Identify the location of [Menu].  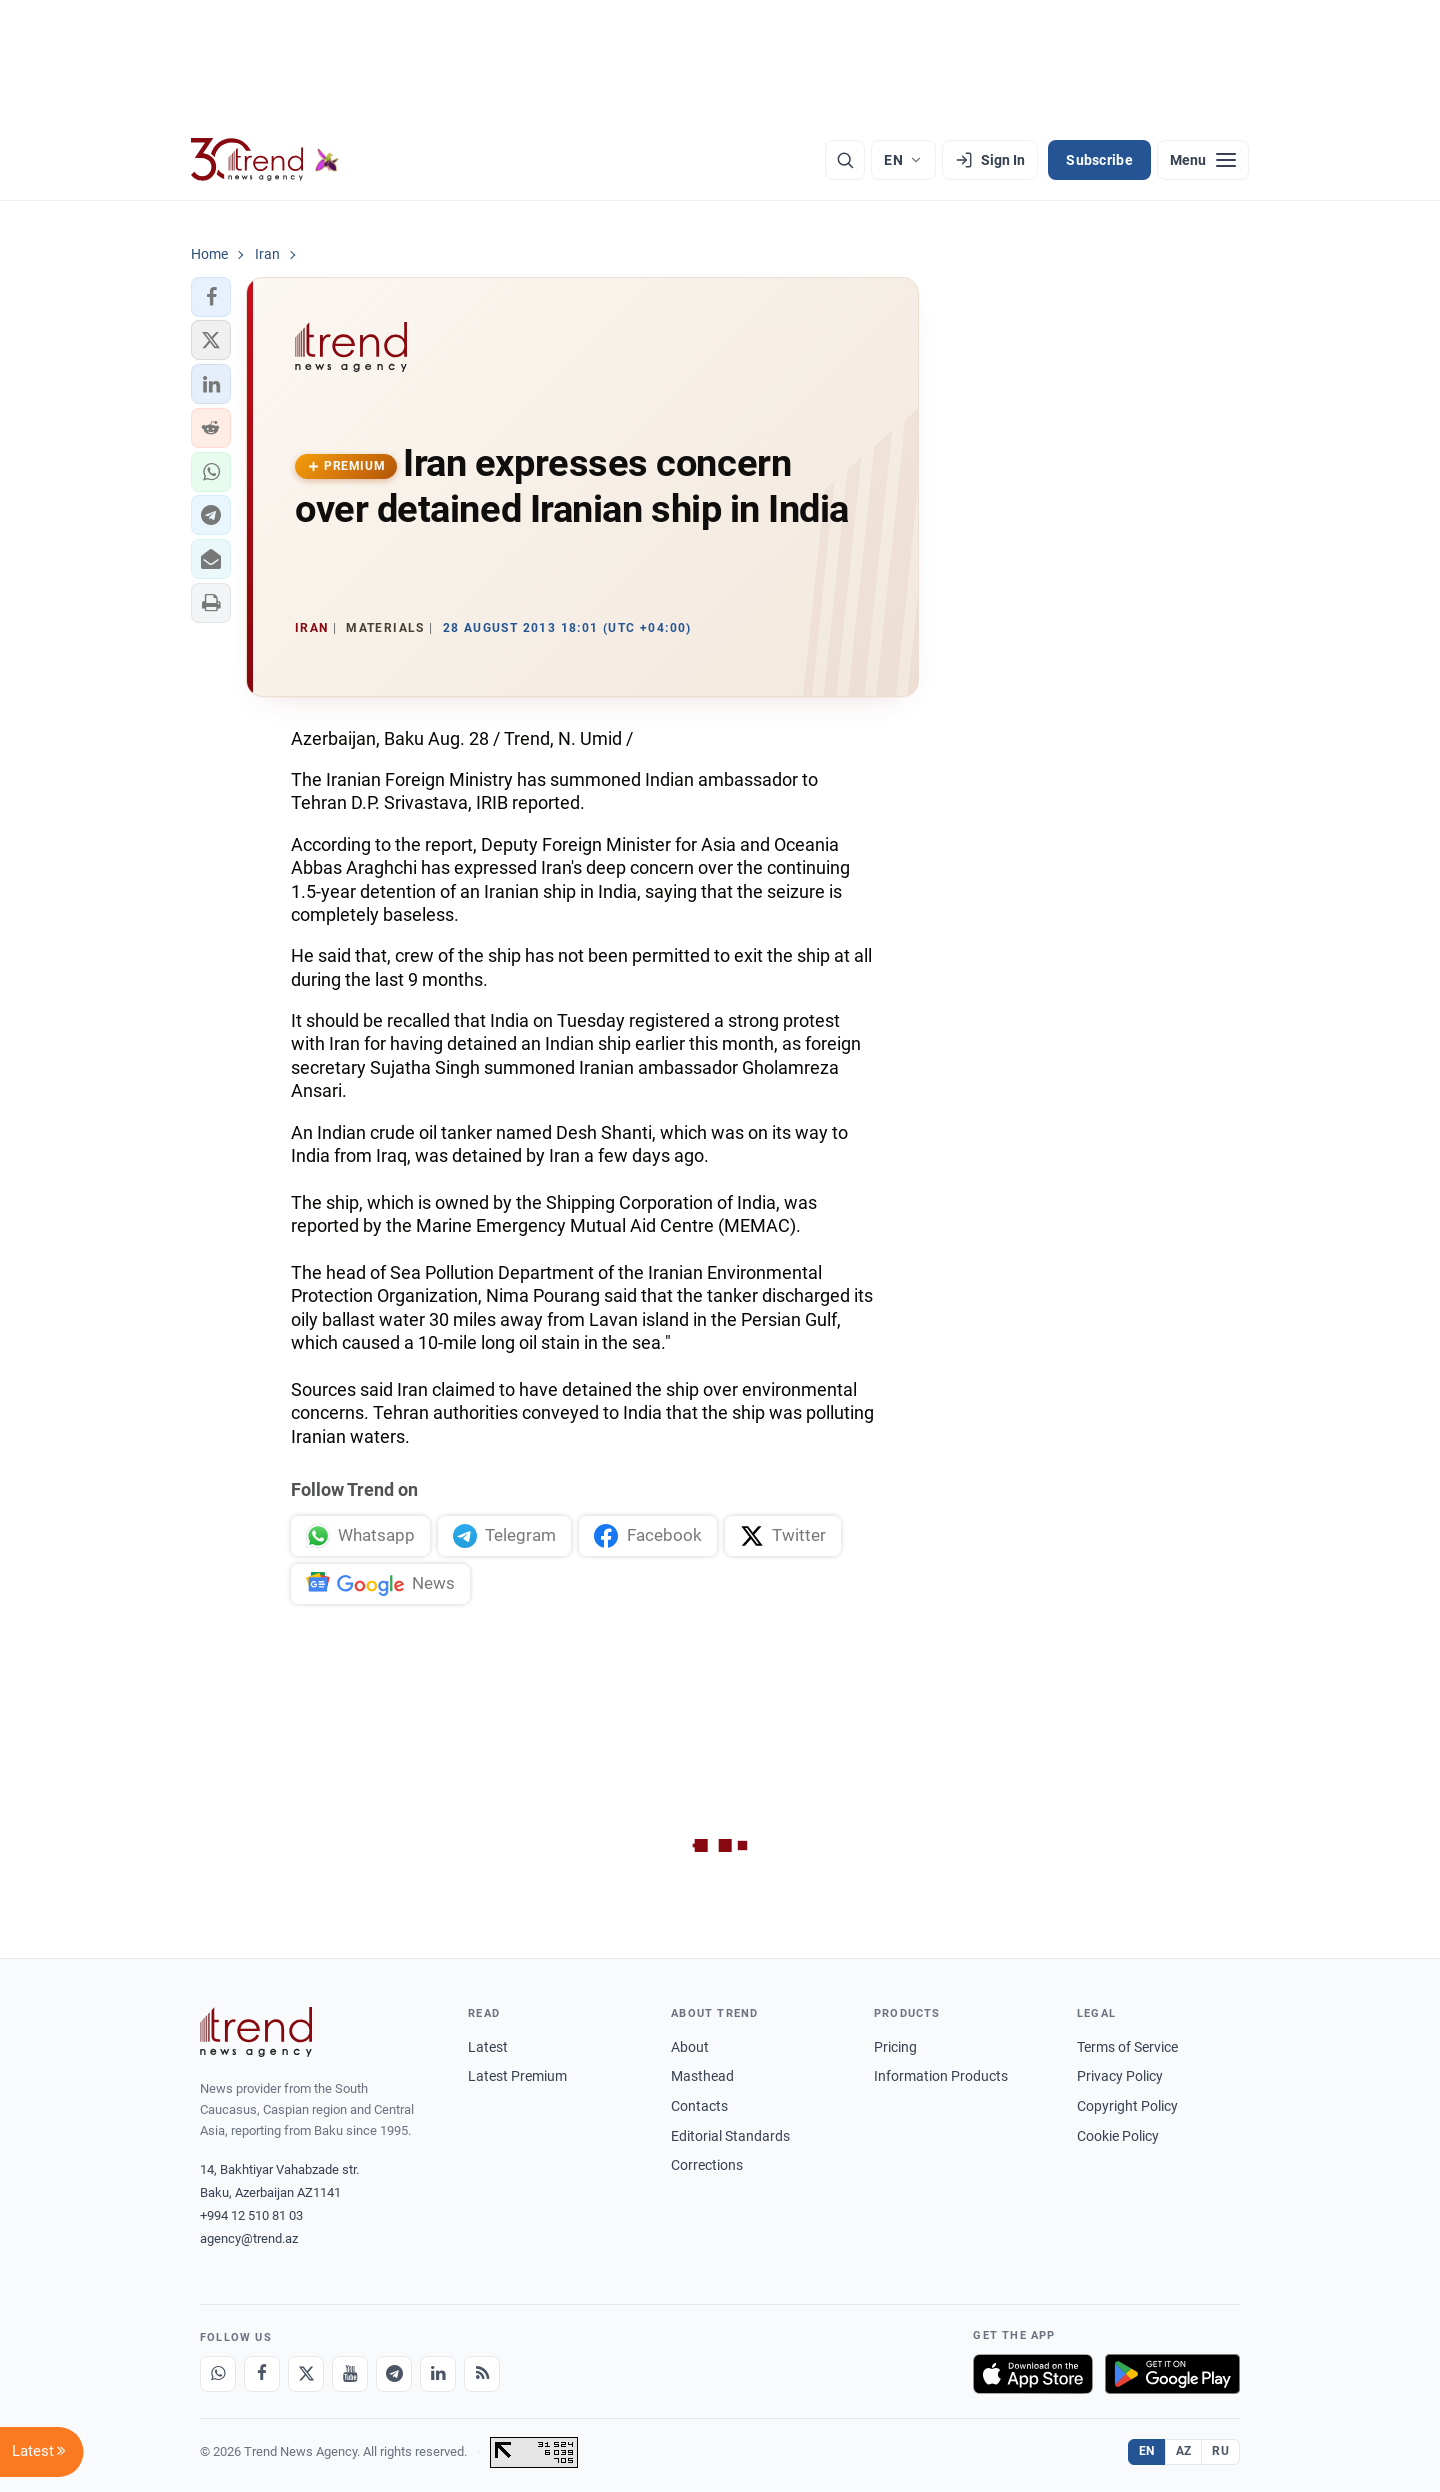
(1203, 160).